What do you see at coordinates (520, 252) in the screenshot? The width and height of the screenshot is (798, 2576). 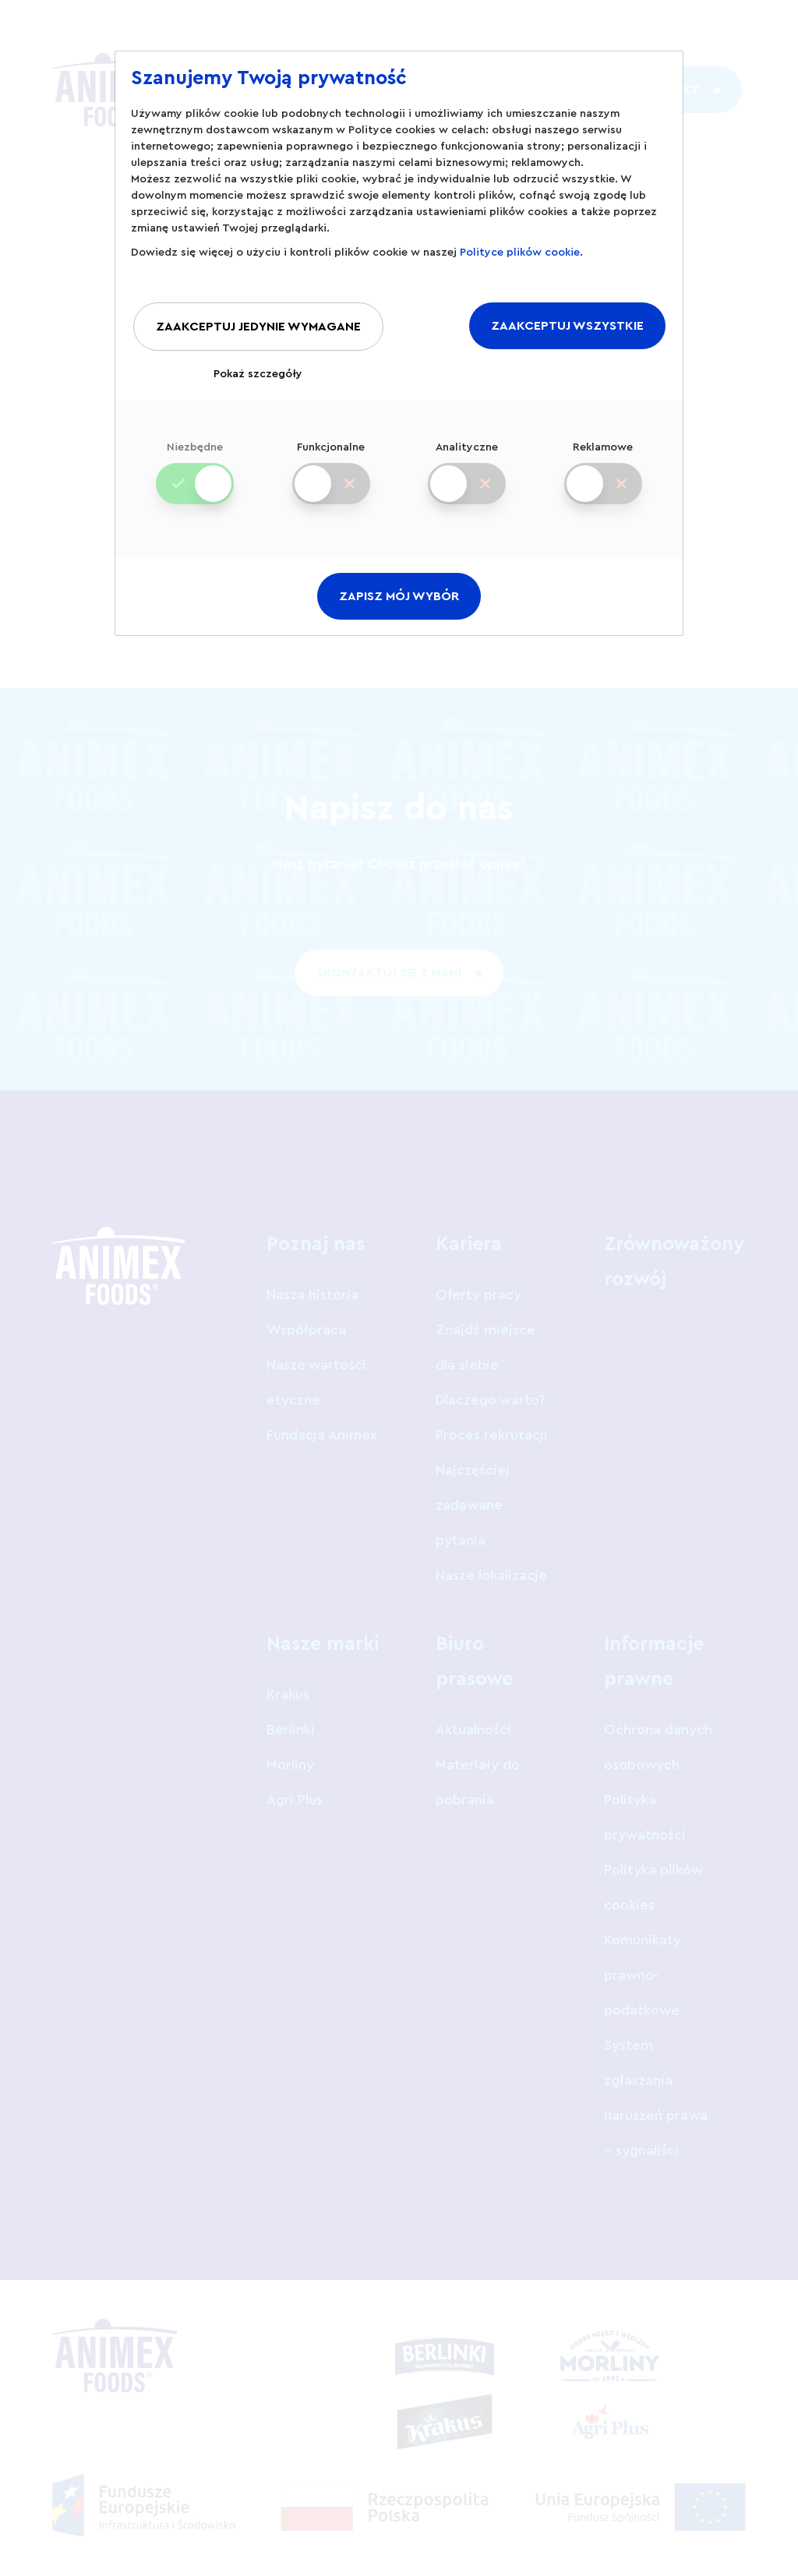 I see `Polityce plików cookie` at bounding box center [520, 252].